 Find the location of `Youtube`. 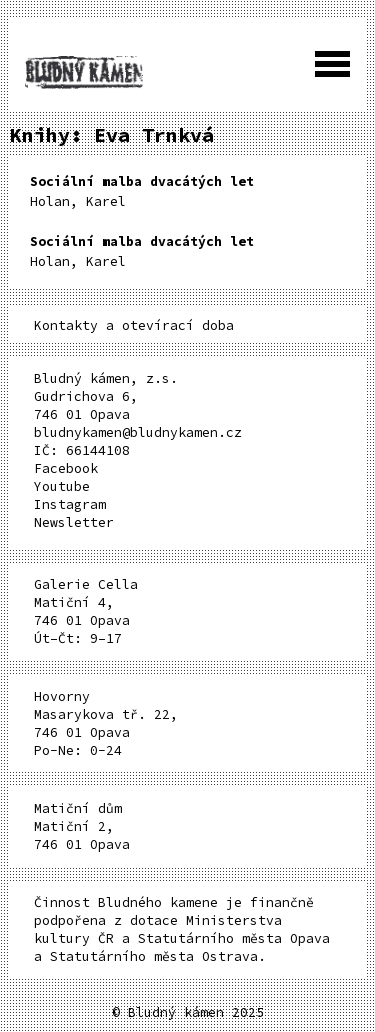

Youtube is located at coordinates (62, 486).